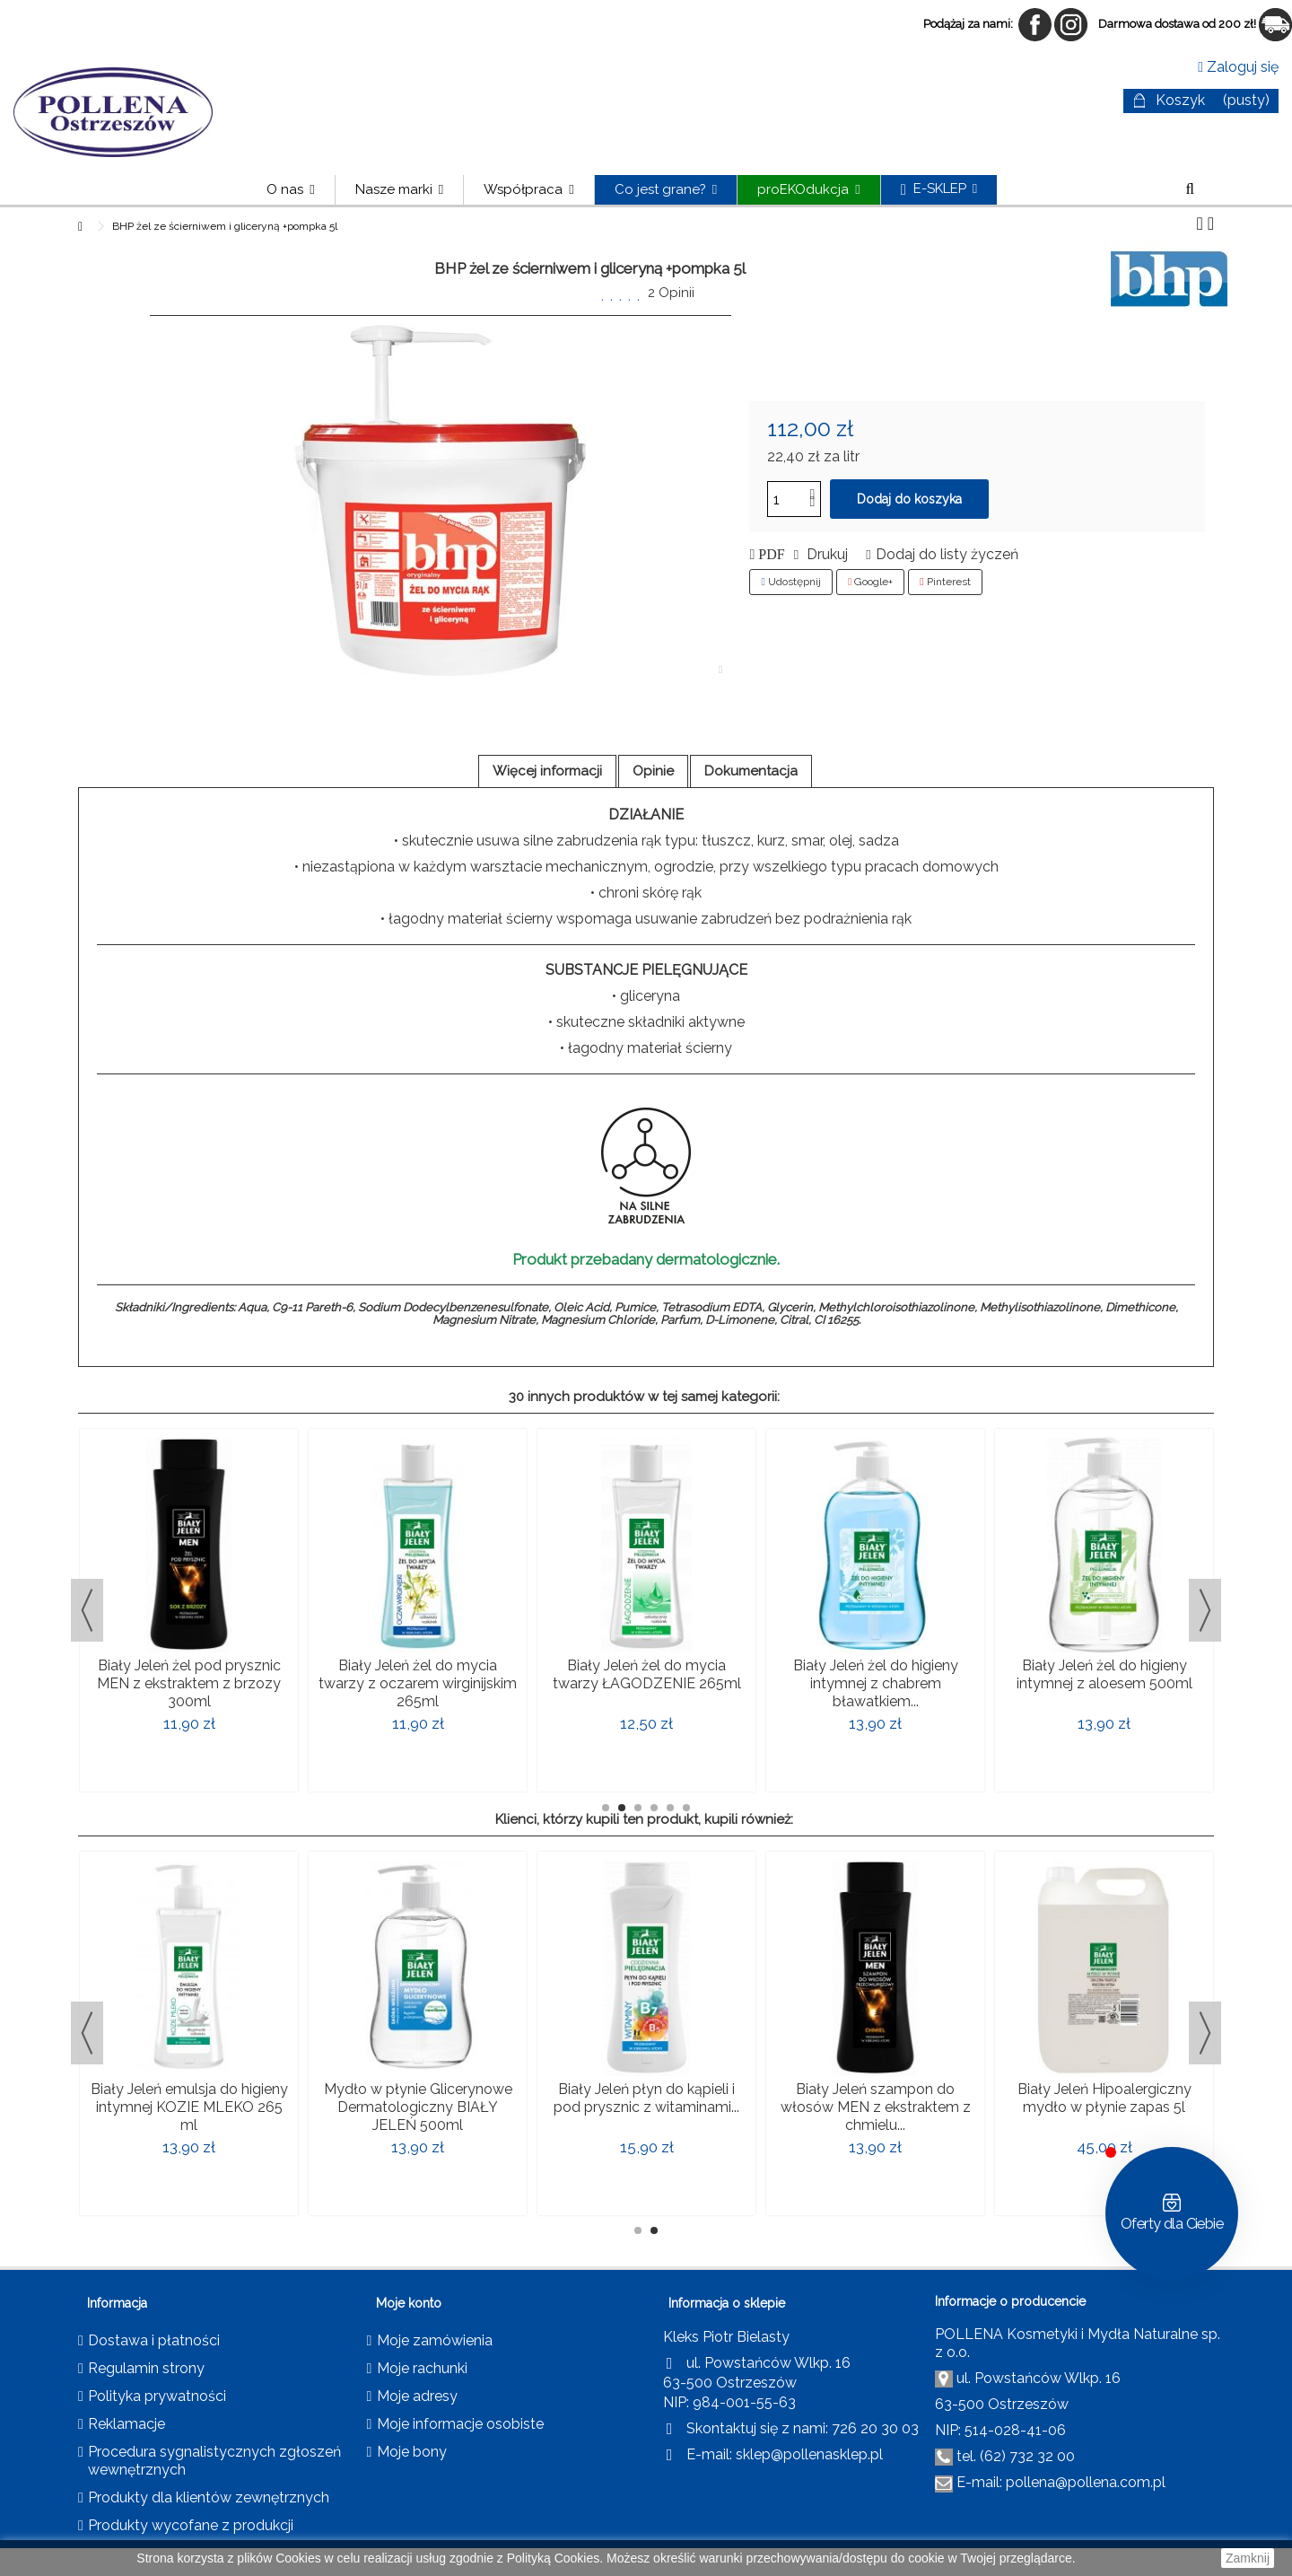 The image size is (1292, 2576). What do you see at coordinates (417, 2396) in the screenshot?
I see `Moje adresy` at bounding box center [417, 2396].